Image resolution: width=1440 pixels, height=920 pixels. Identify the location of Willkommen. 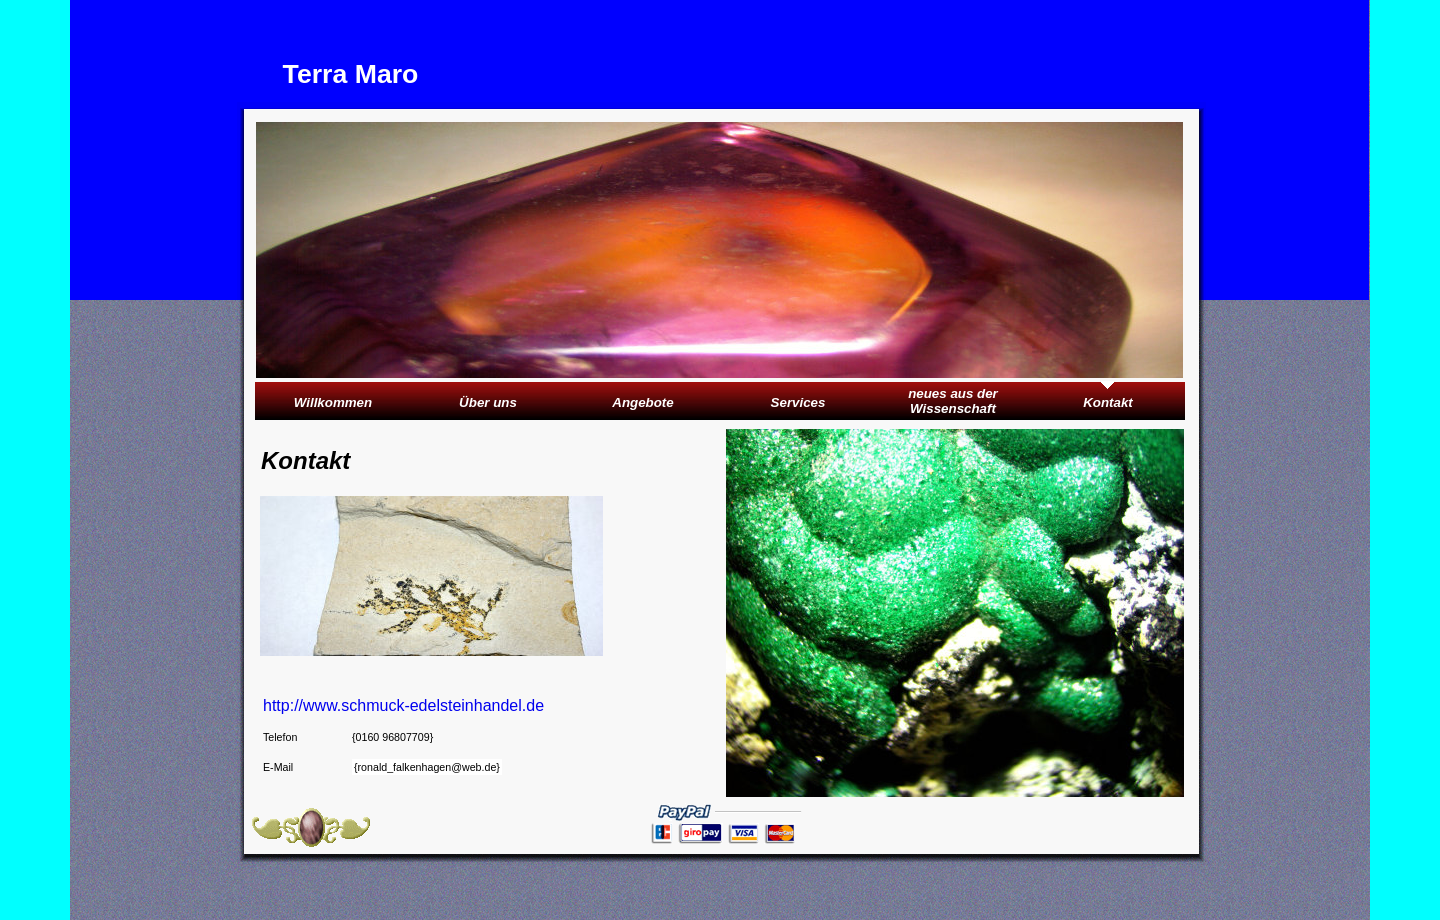
(333, 402).